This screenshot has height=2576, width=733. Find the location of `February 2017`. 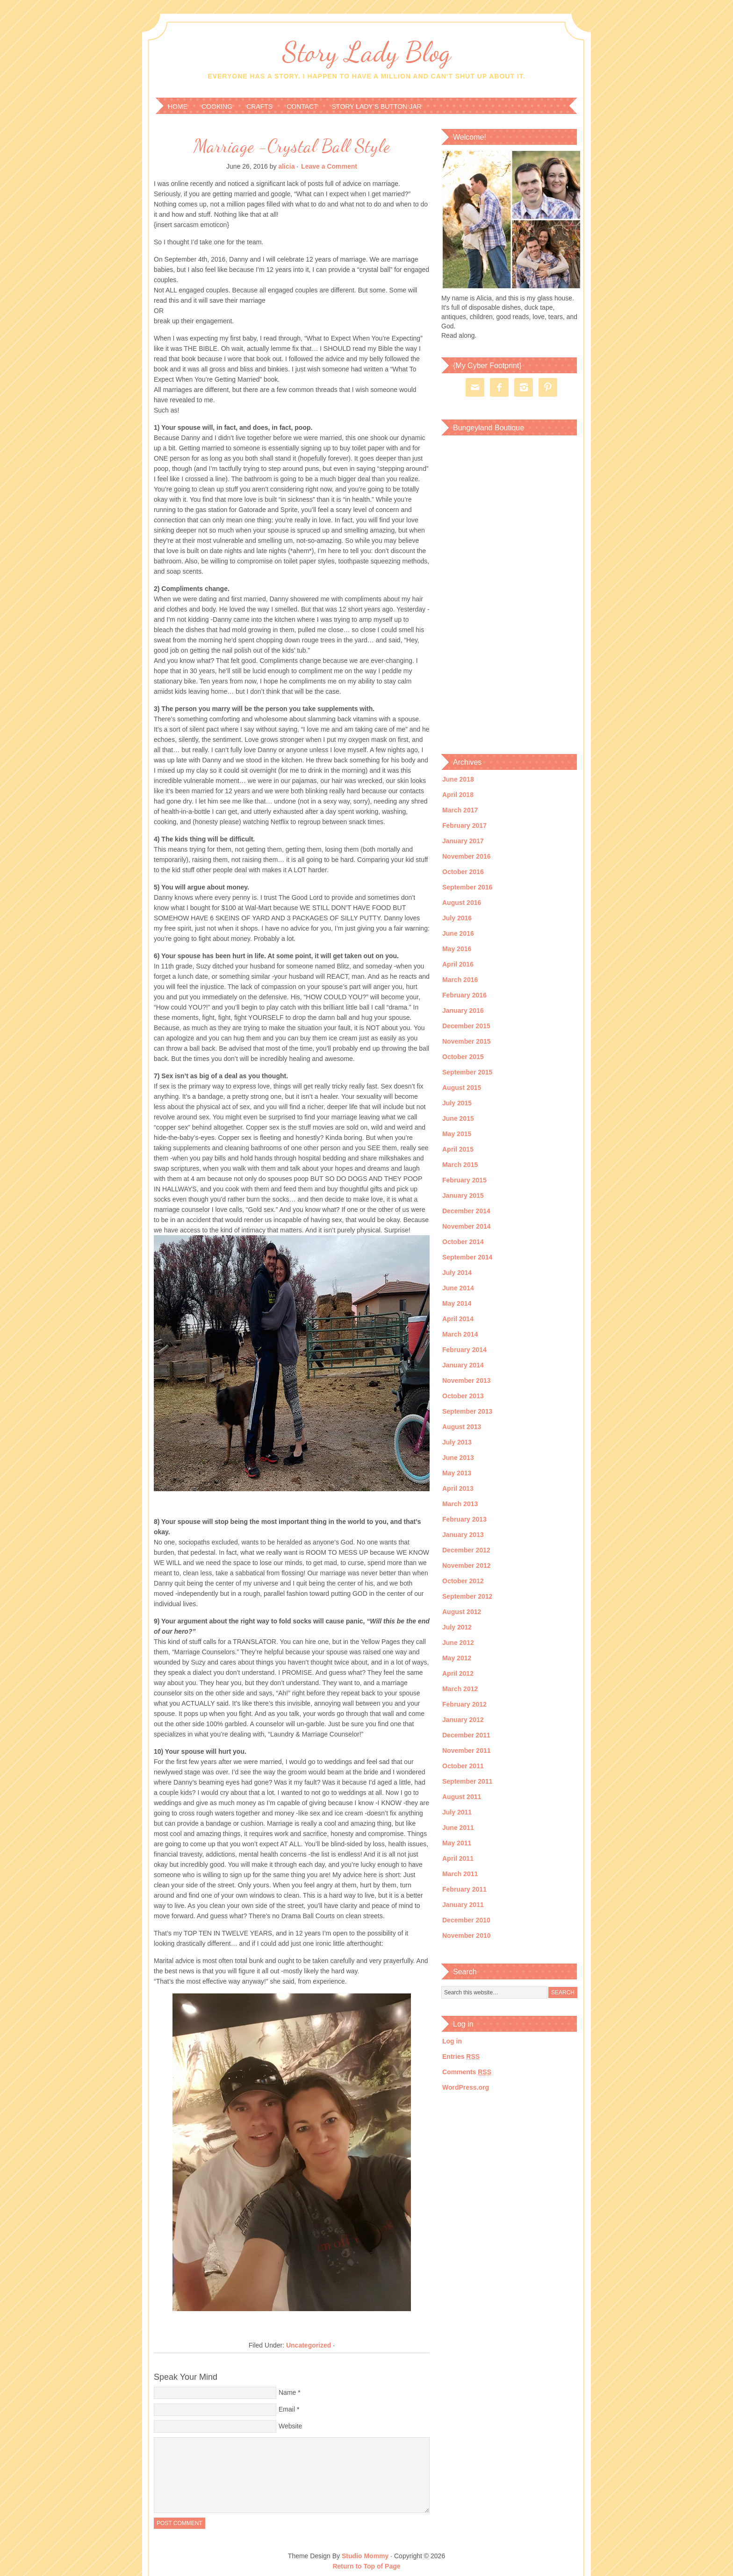

February 2017 is located at coordinates (464, 825).